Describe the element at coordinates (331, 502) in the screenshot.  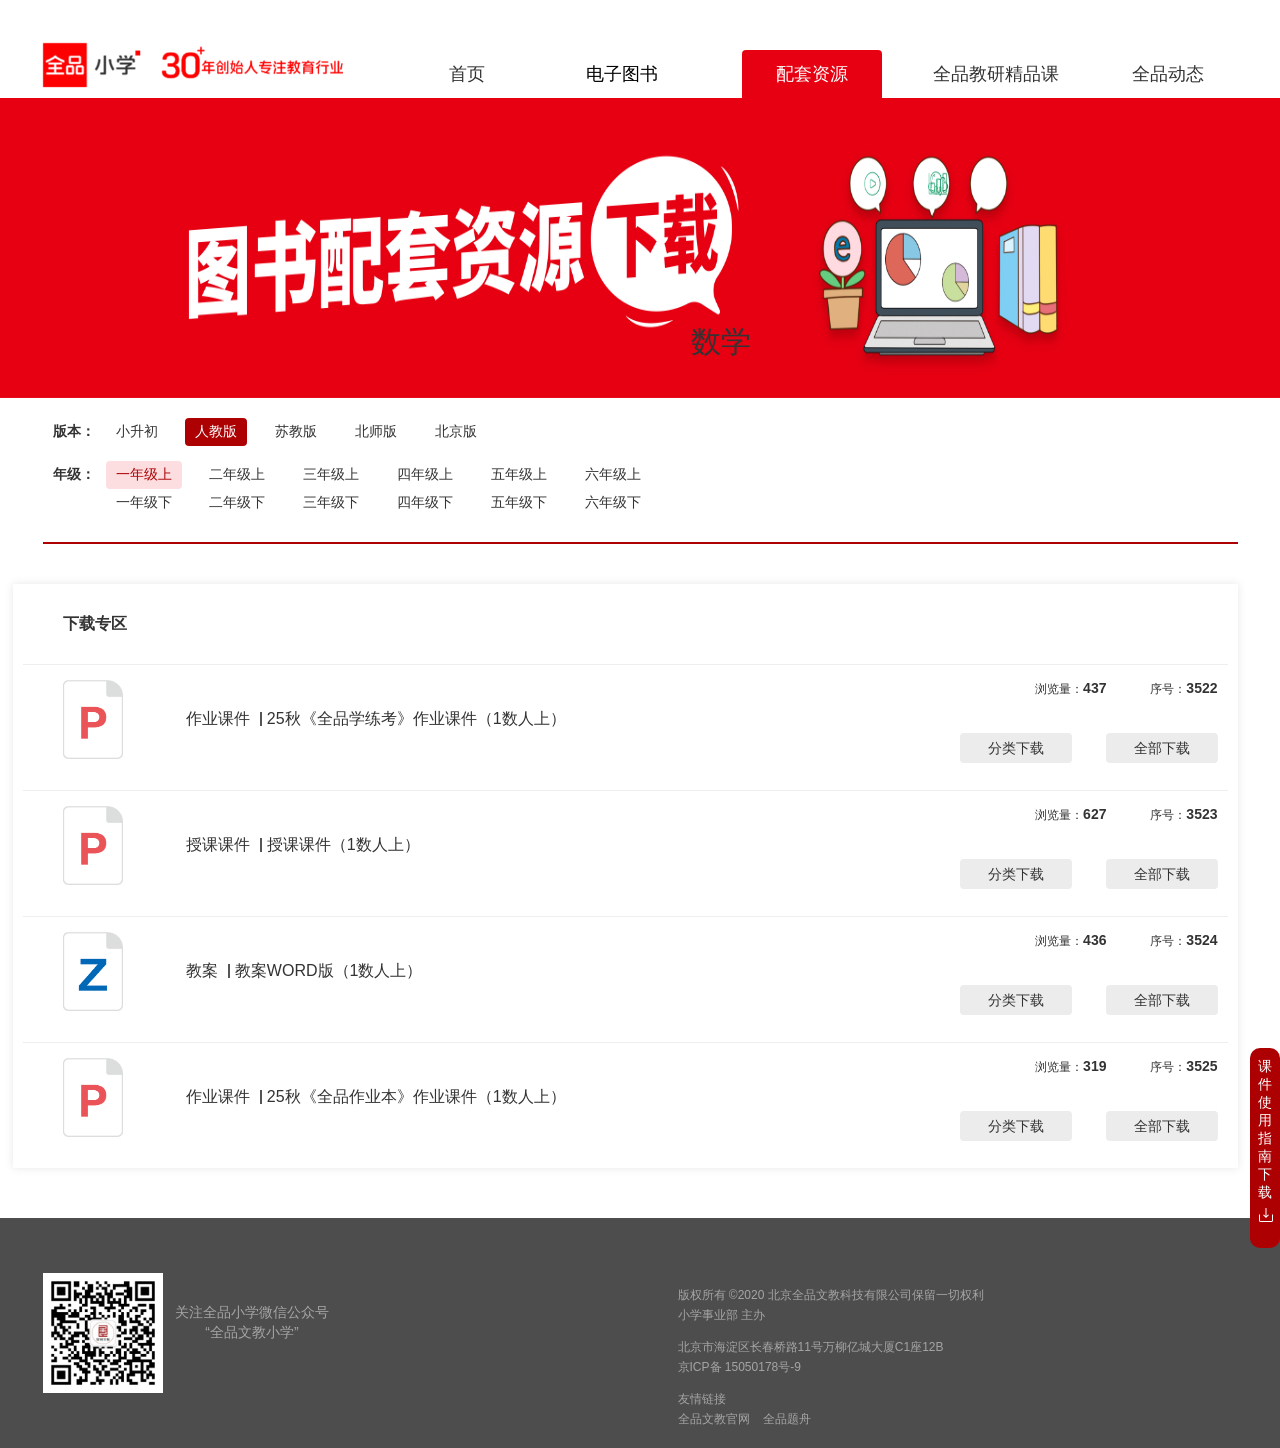
I see `三年级下` at that location.